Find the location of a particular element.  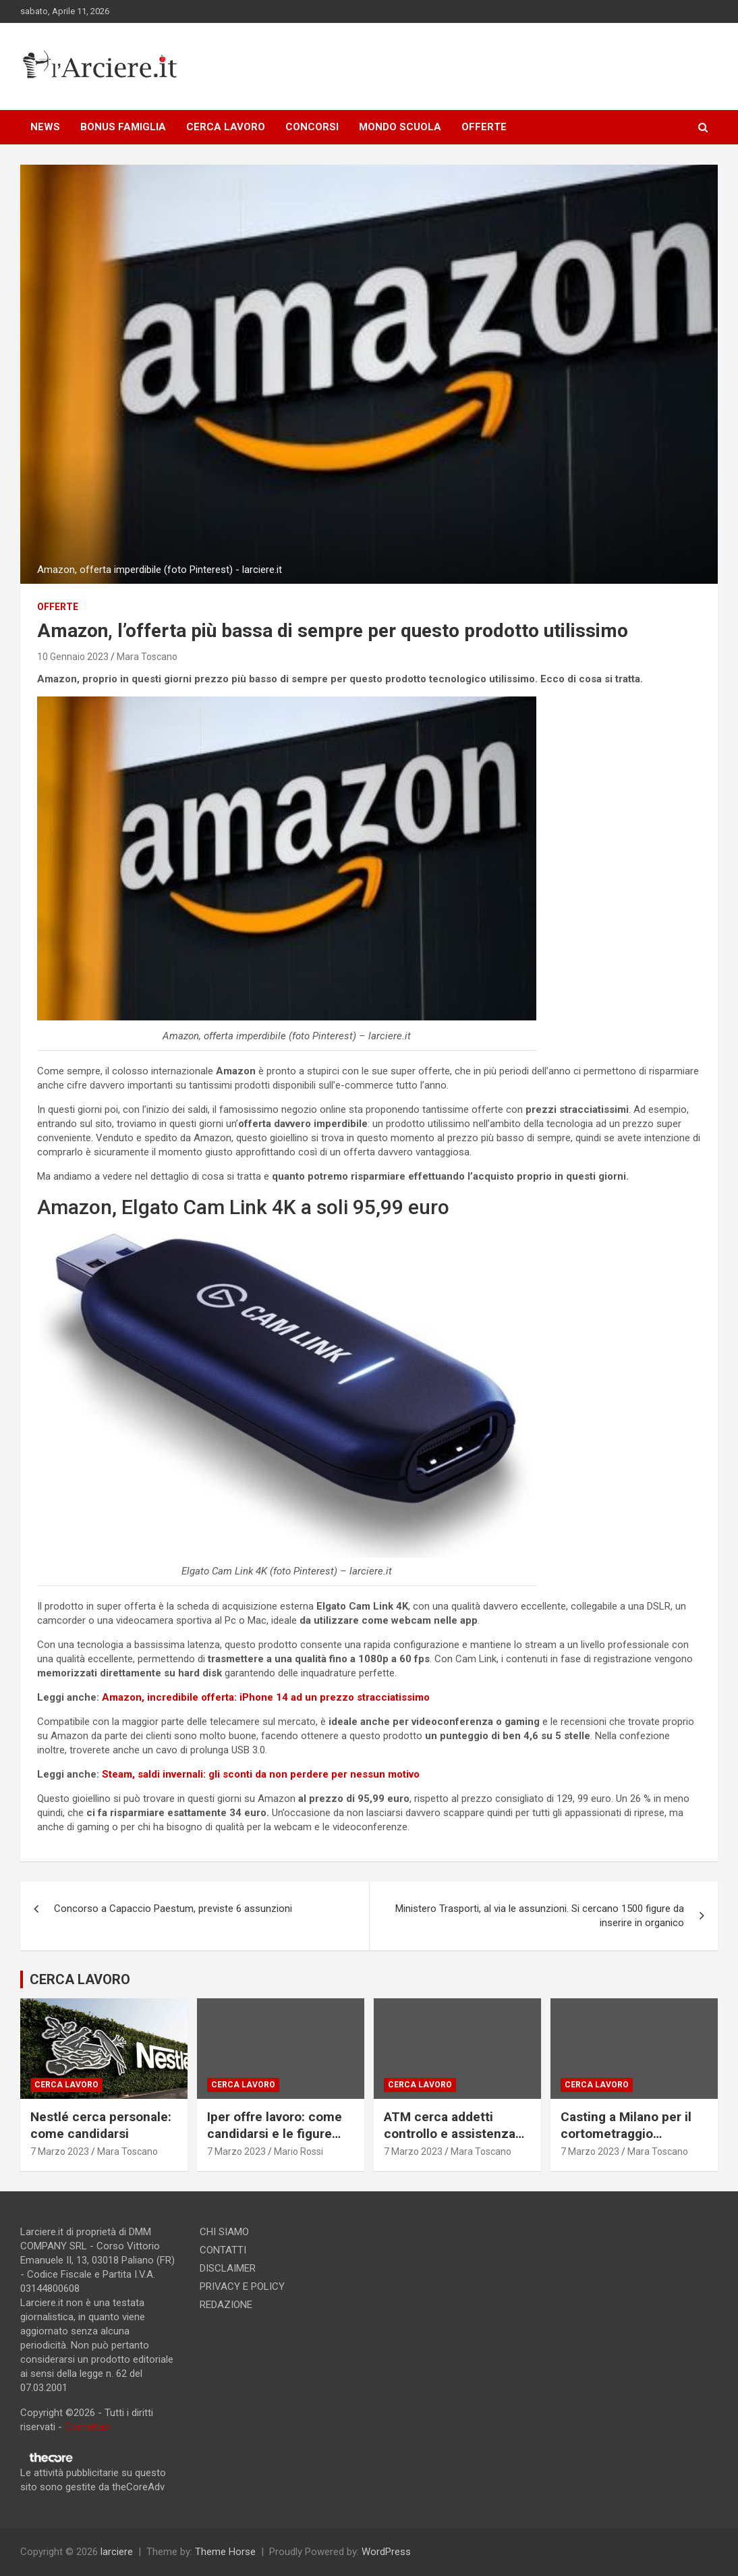

Cerca lavoro is located at coordinates (66, 2084).